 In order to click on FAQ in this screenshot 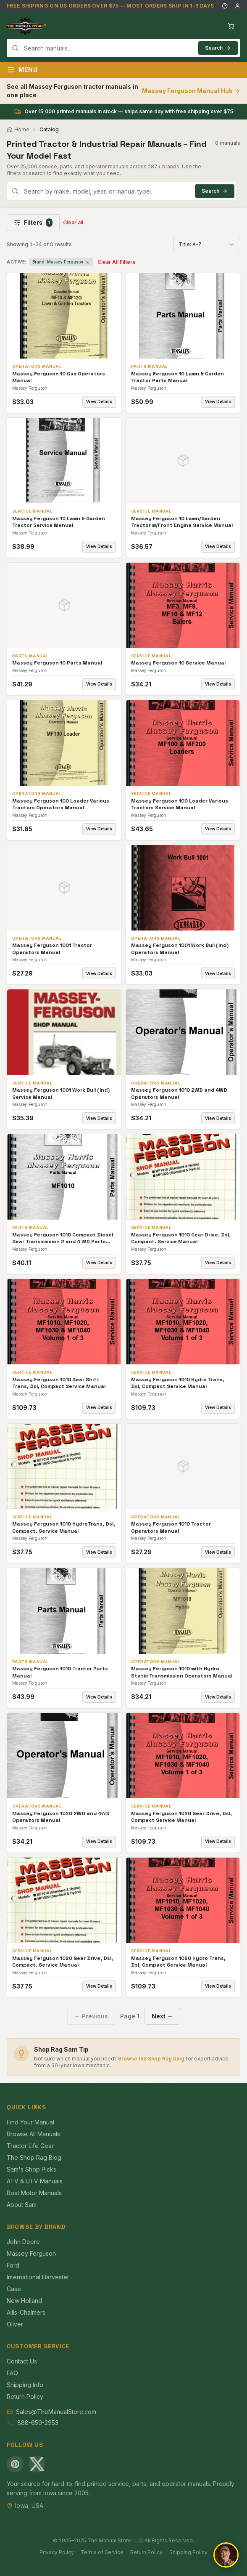, I will do `click(12, 2373)`.